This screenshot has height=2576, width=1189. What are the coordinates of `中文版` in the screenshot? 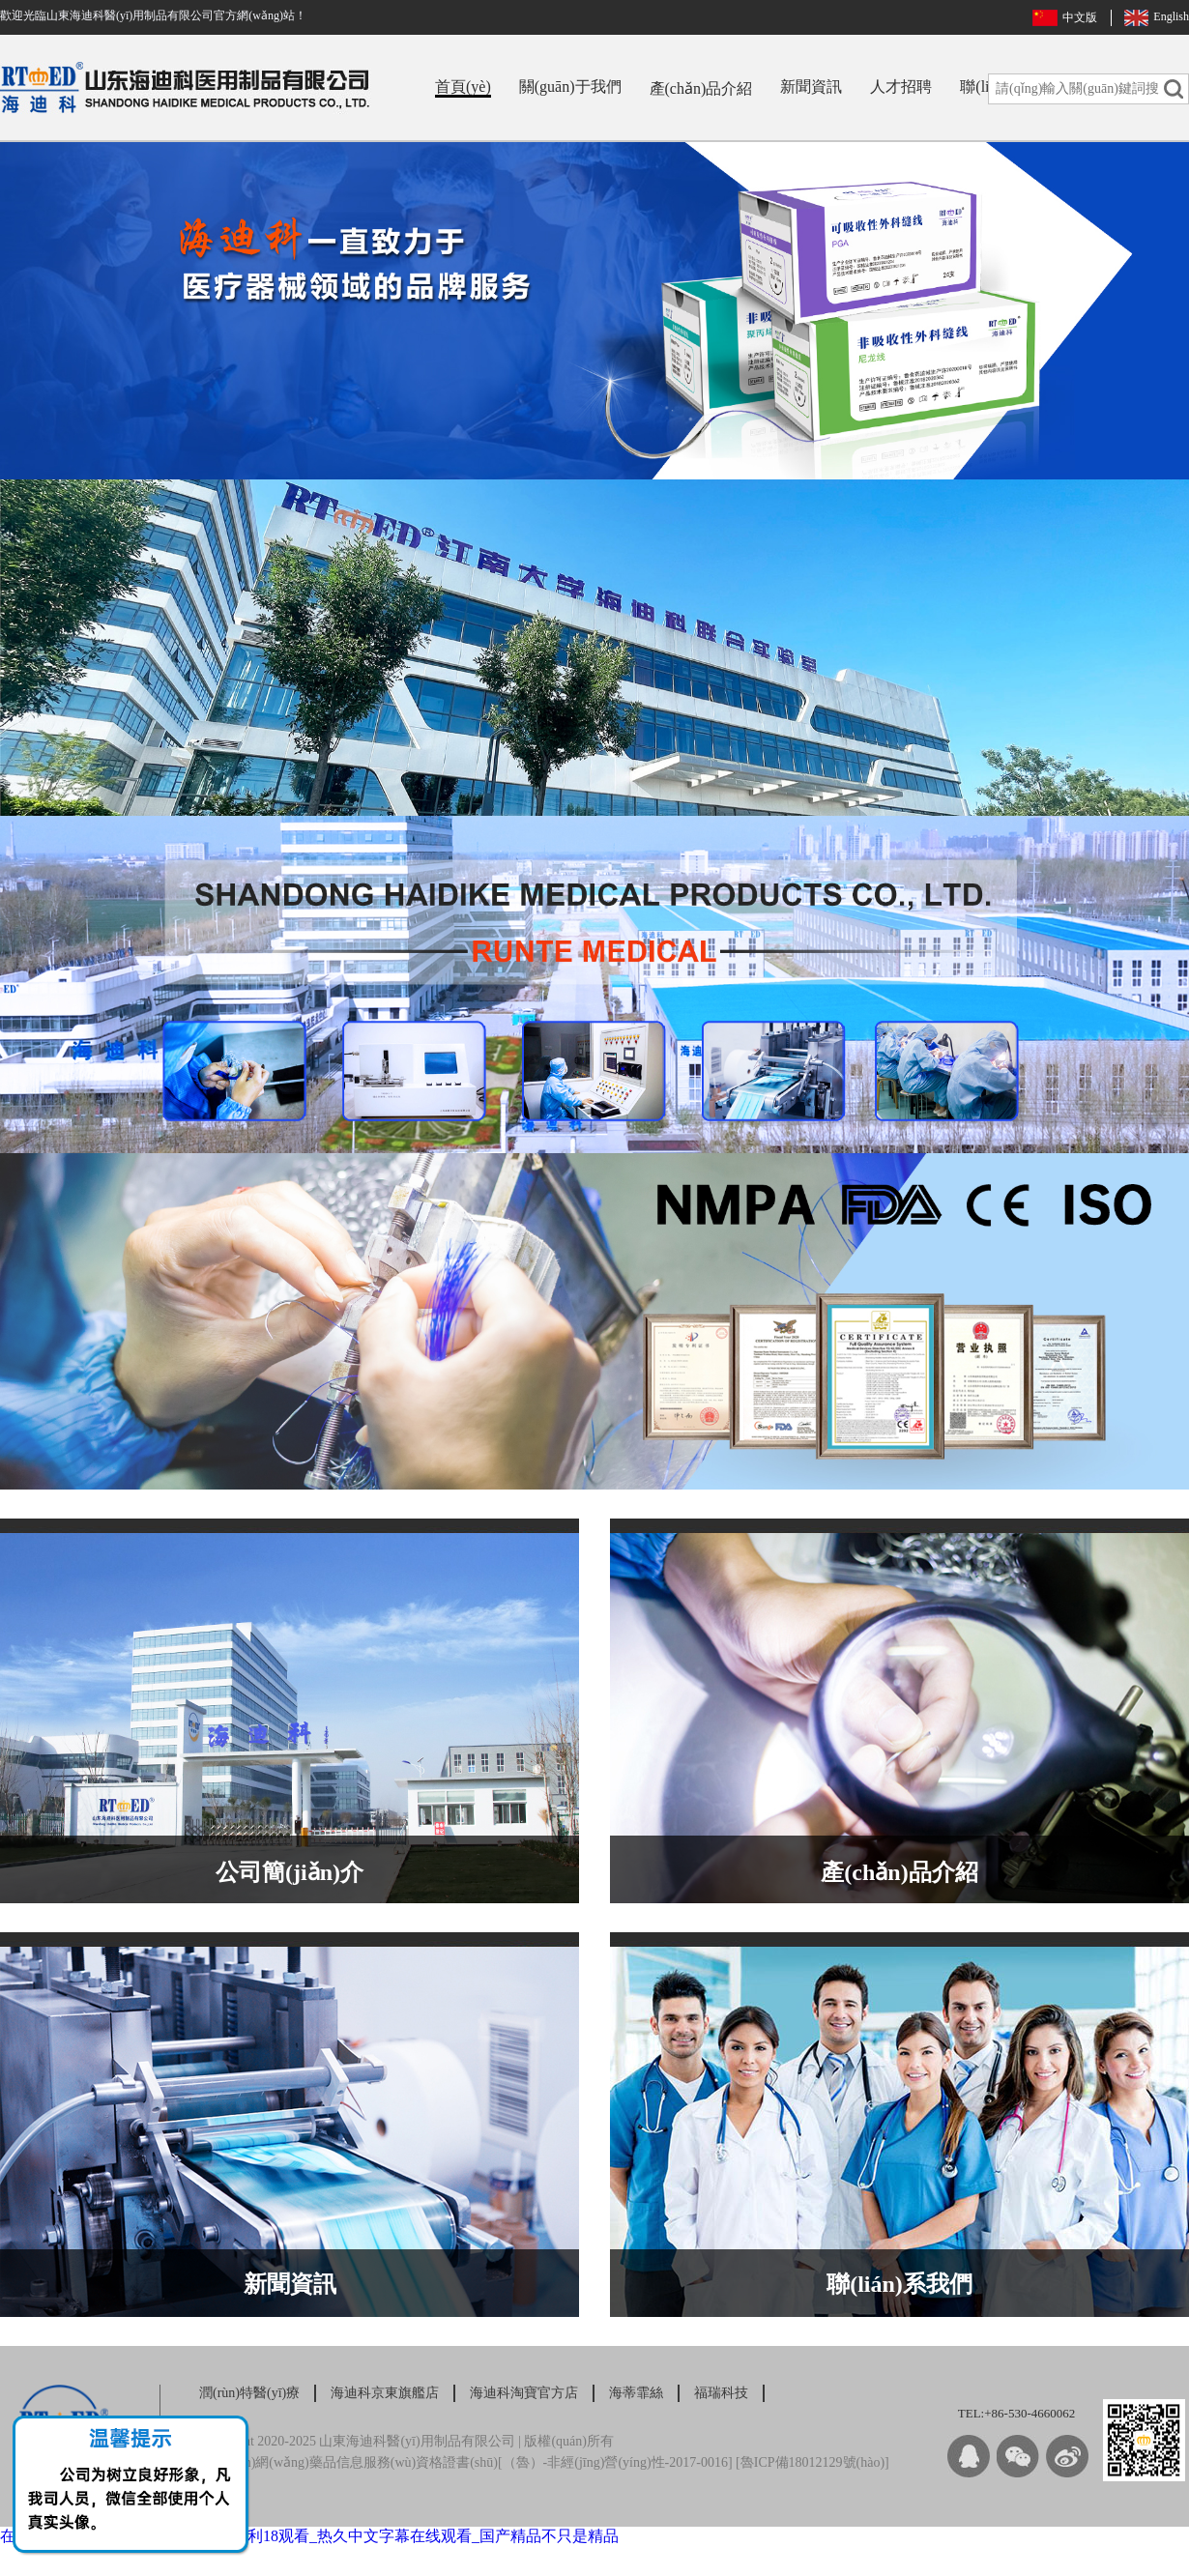 It's located at (1079, 17).